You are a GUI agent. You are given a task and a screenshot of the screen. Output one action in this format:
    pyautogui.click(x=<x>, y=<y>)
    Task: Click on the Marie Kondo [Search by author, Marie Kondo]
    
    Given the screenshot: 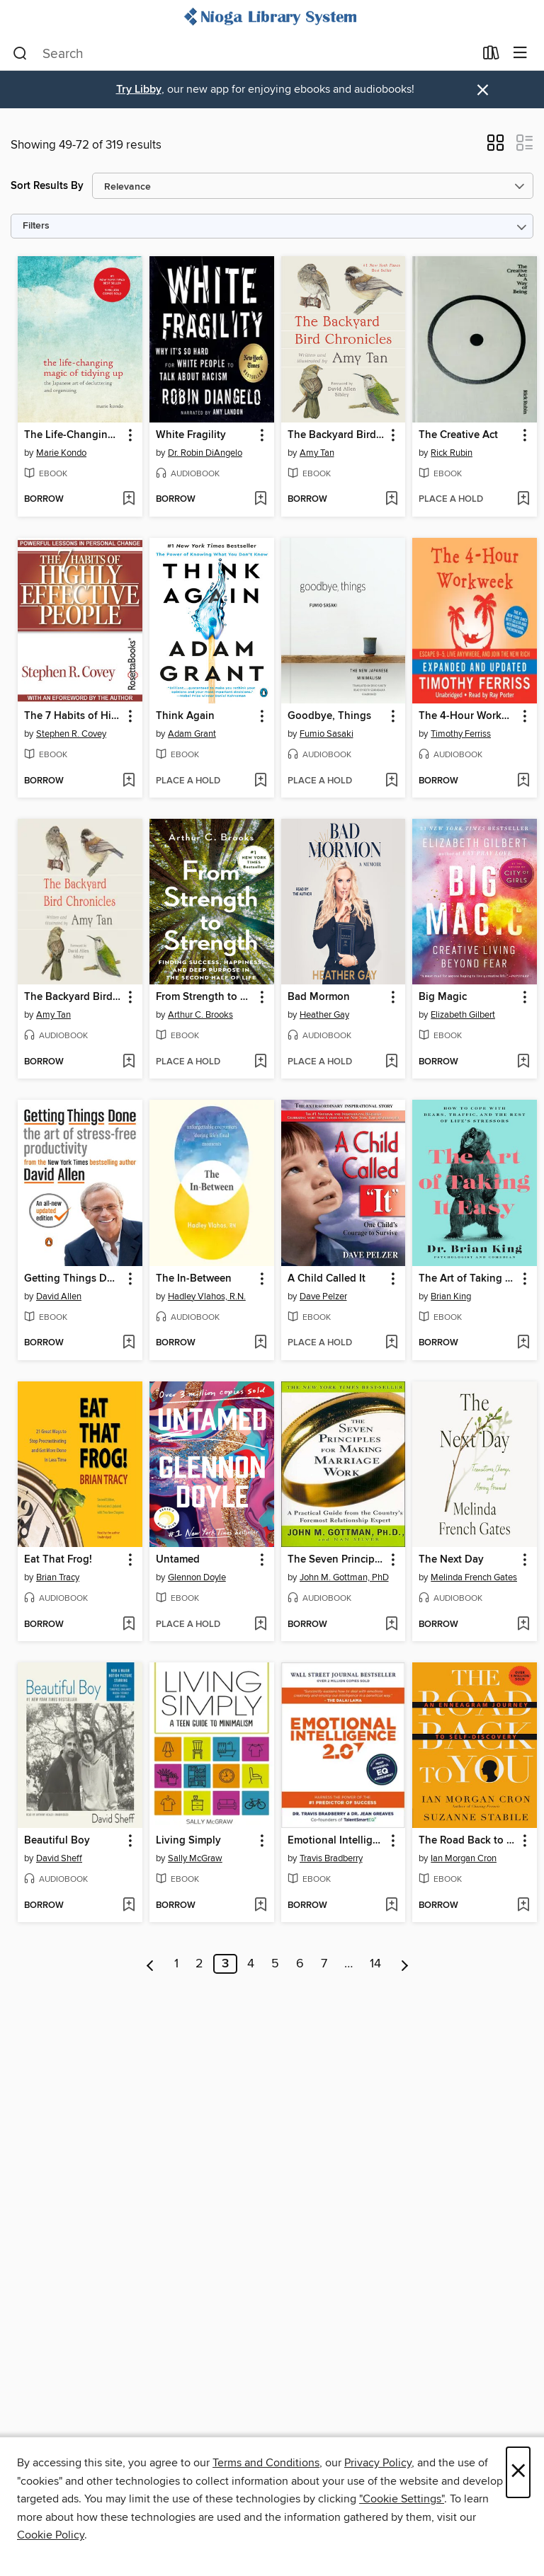 What is the action you would take?
    pyautogui.click(x=61, y=453)
    